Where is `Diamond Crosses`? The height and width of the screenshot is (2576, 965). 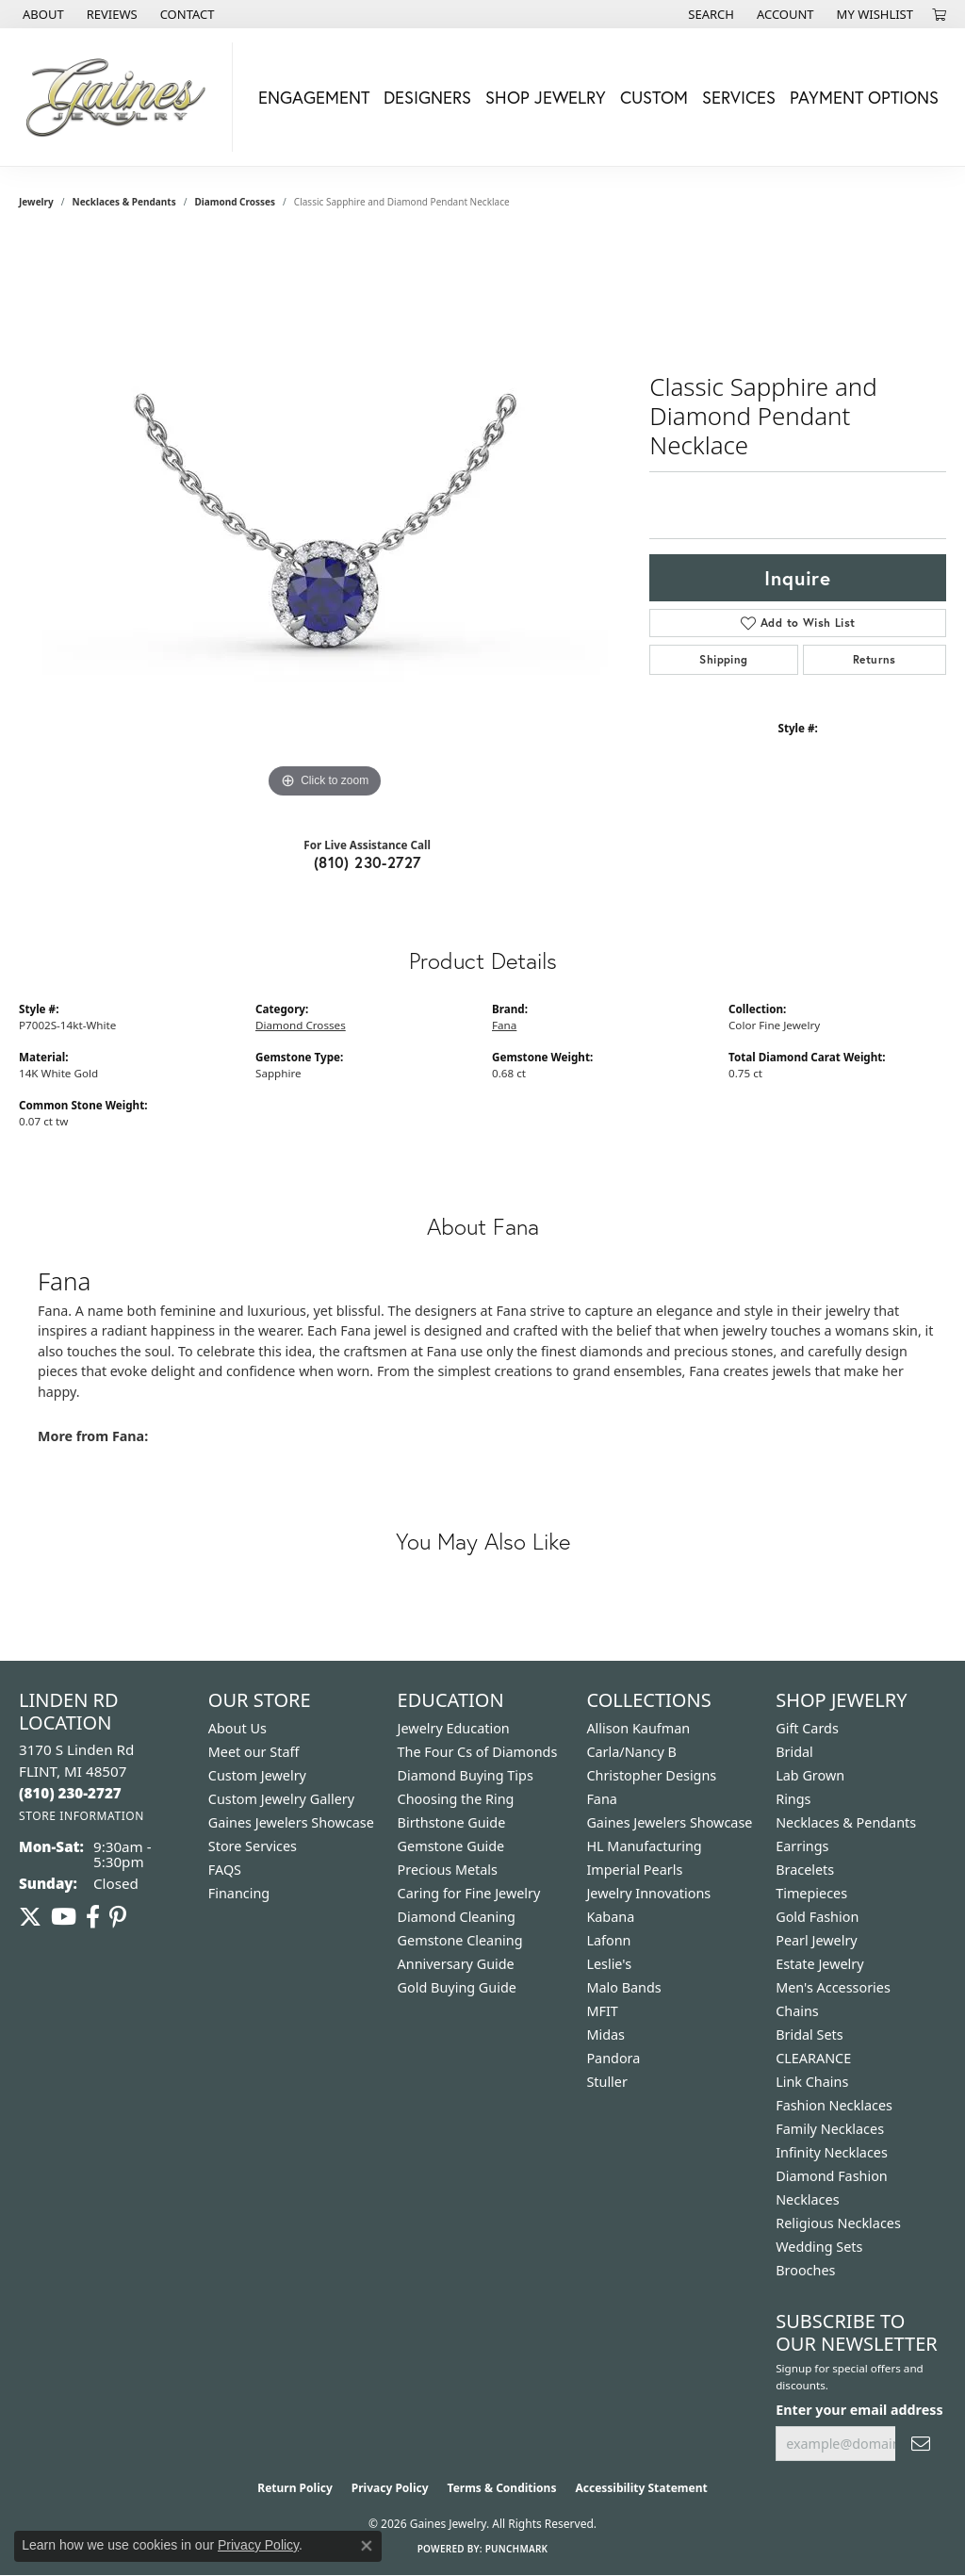 Diamond Crosses is located at coordinates (234, 201).